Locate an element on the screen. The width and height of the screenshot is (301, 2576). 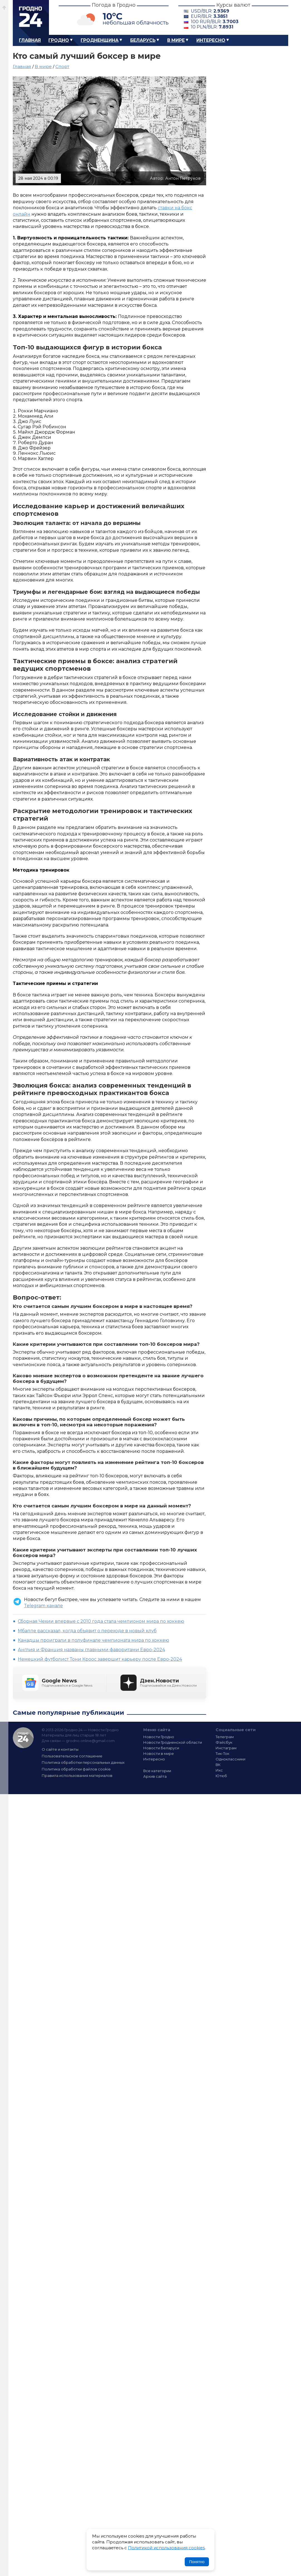
Политика обработки персональных данных is located at coordinates (83, 1762).